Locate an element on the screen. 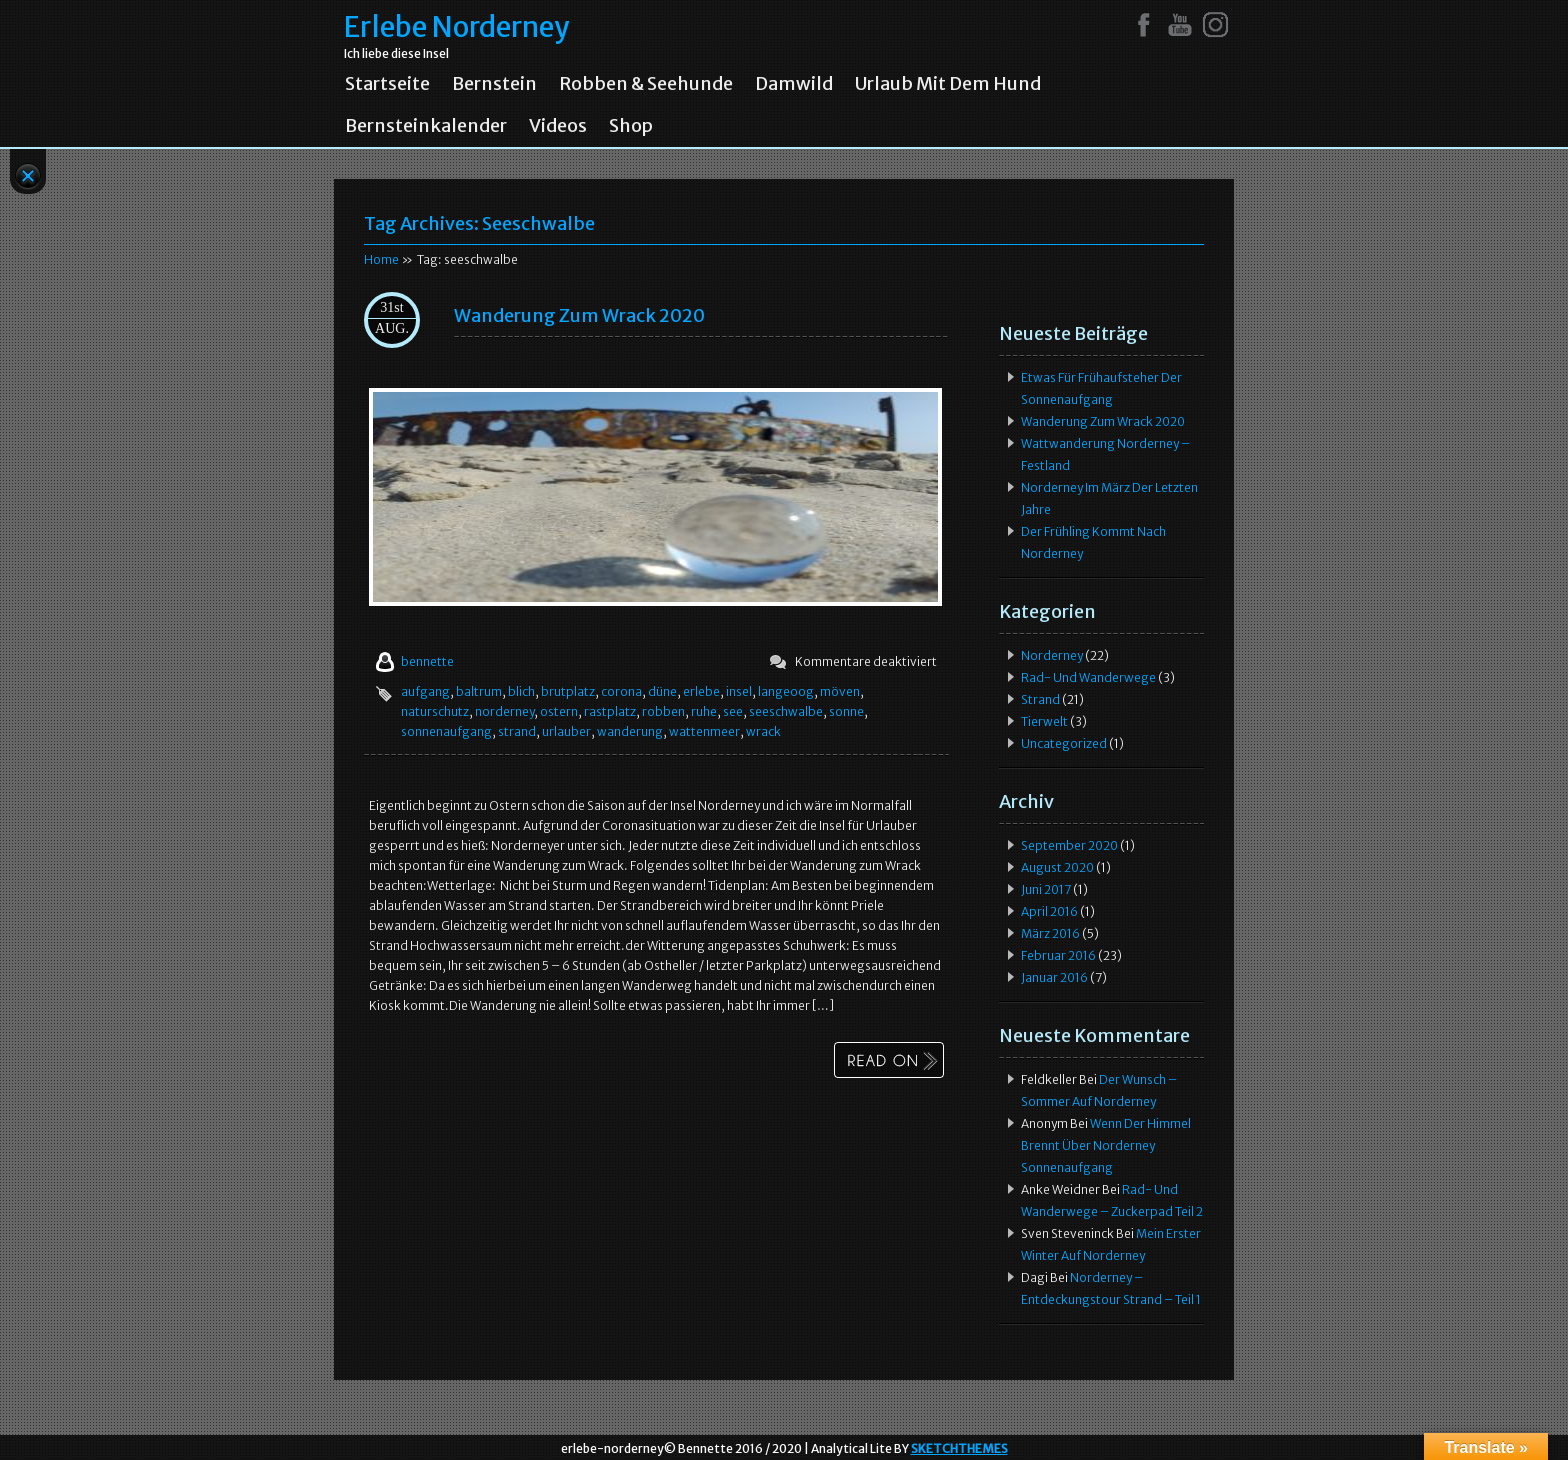 The width and height of the screenshot is (1568, 1460). urlauber is located at coordinates (566, 731).